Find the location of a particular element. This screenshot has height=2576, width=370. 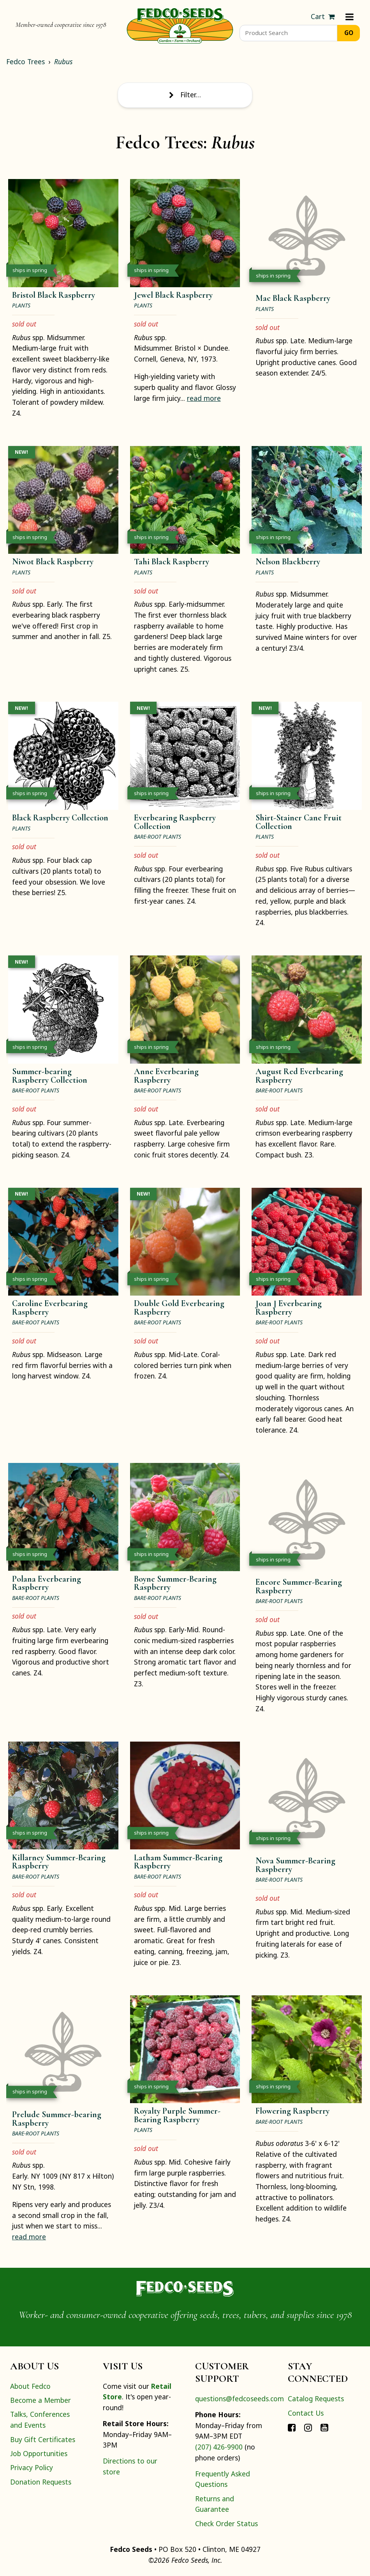

Privacy Policy is located at coordinates (31, 2467).